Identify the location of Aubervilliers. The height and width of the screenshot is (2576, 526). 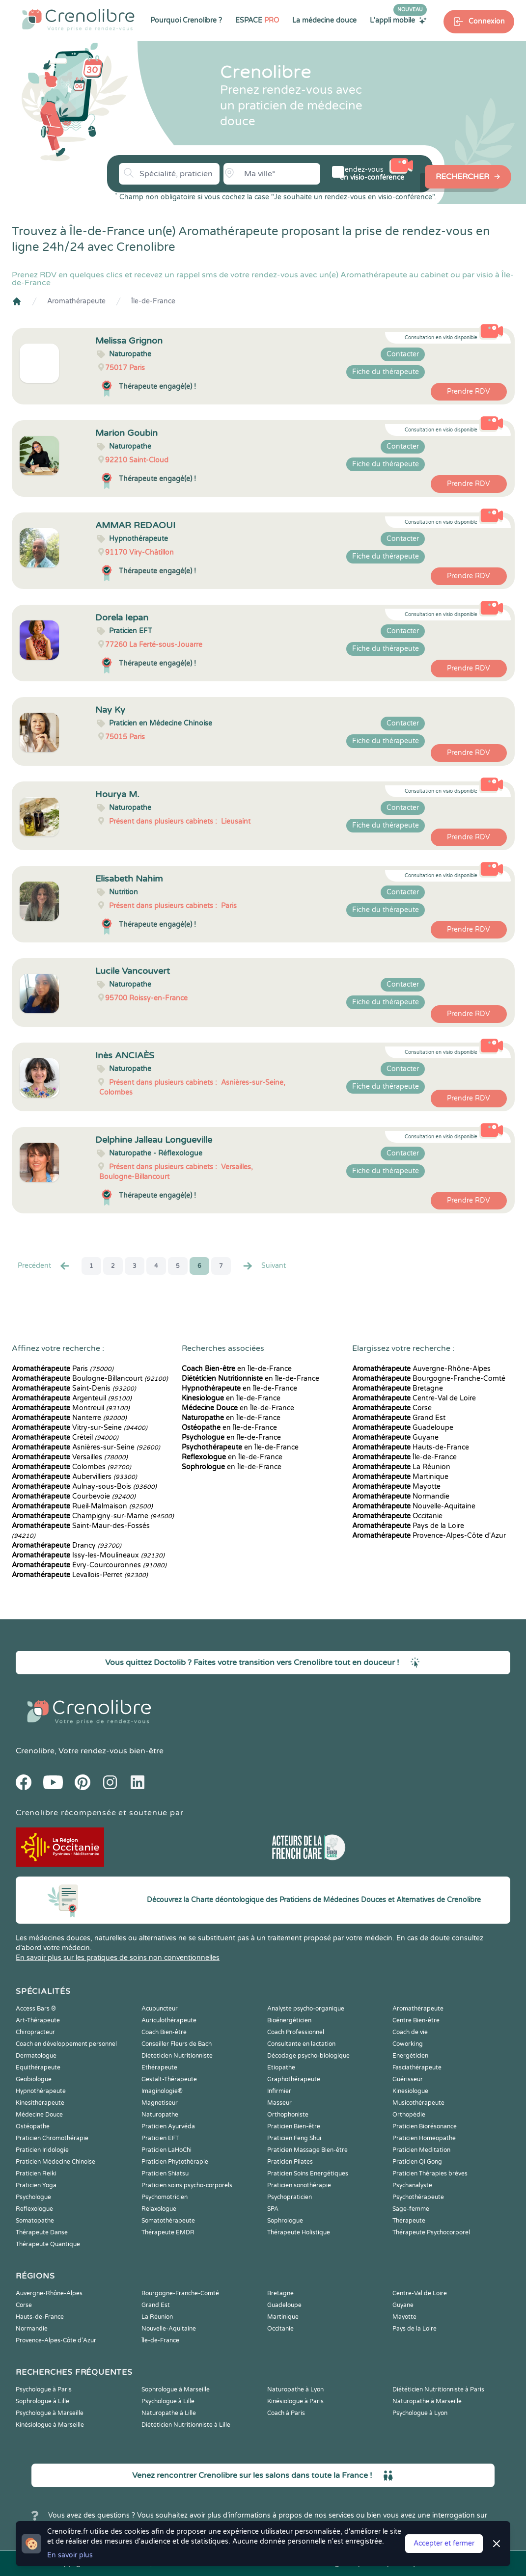
(74, 1477).